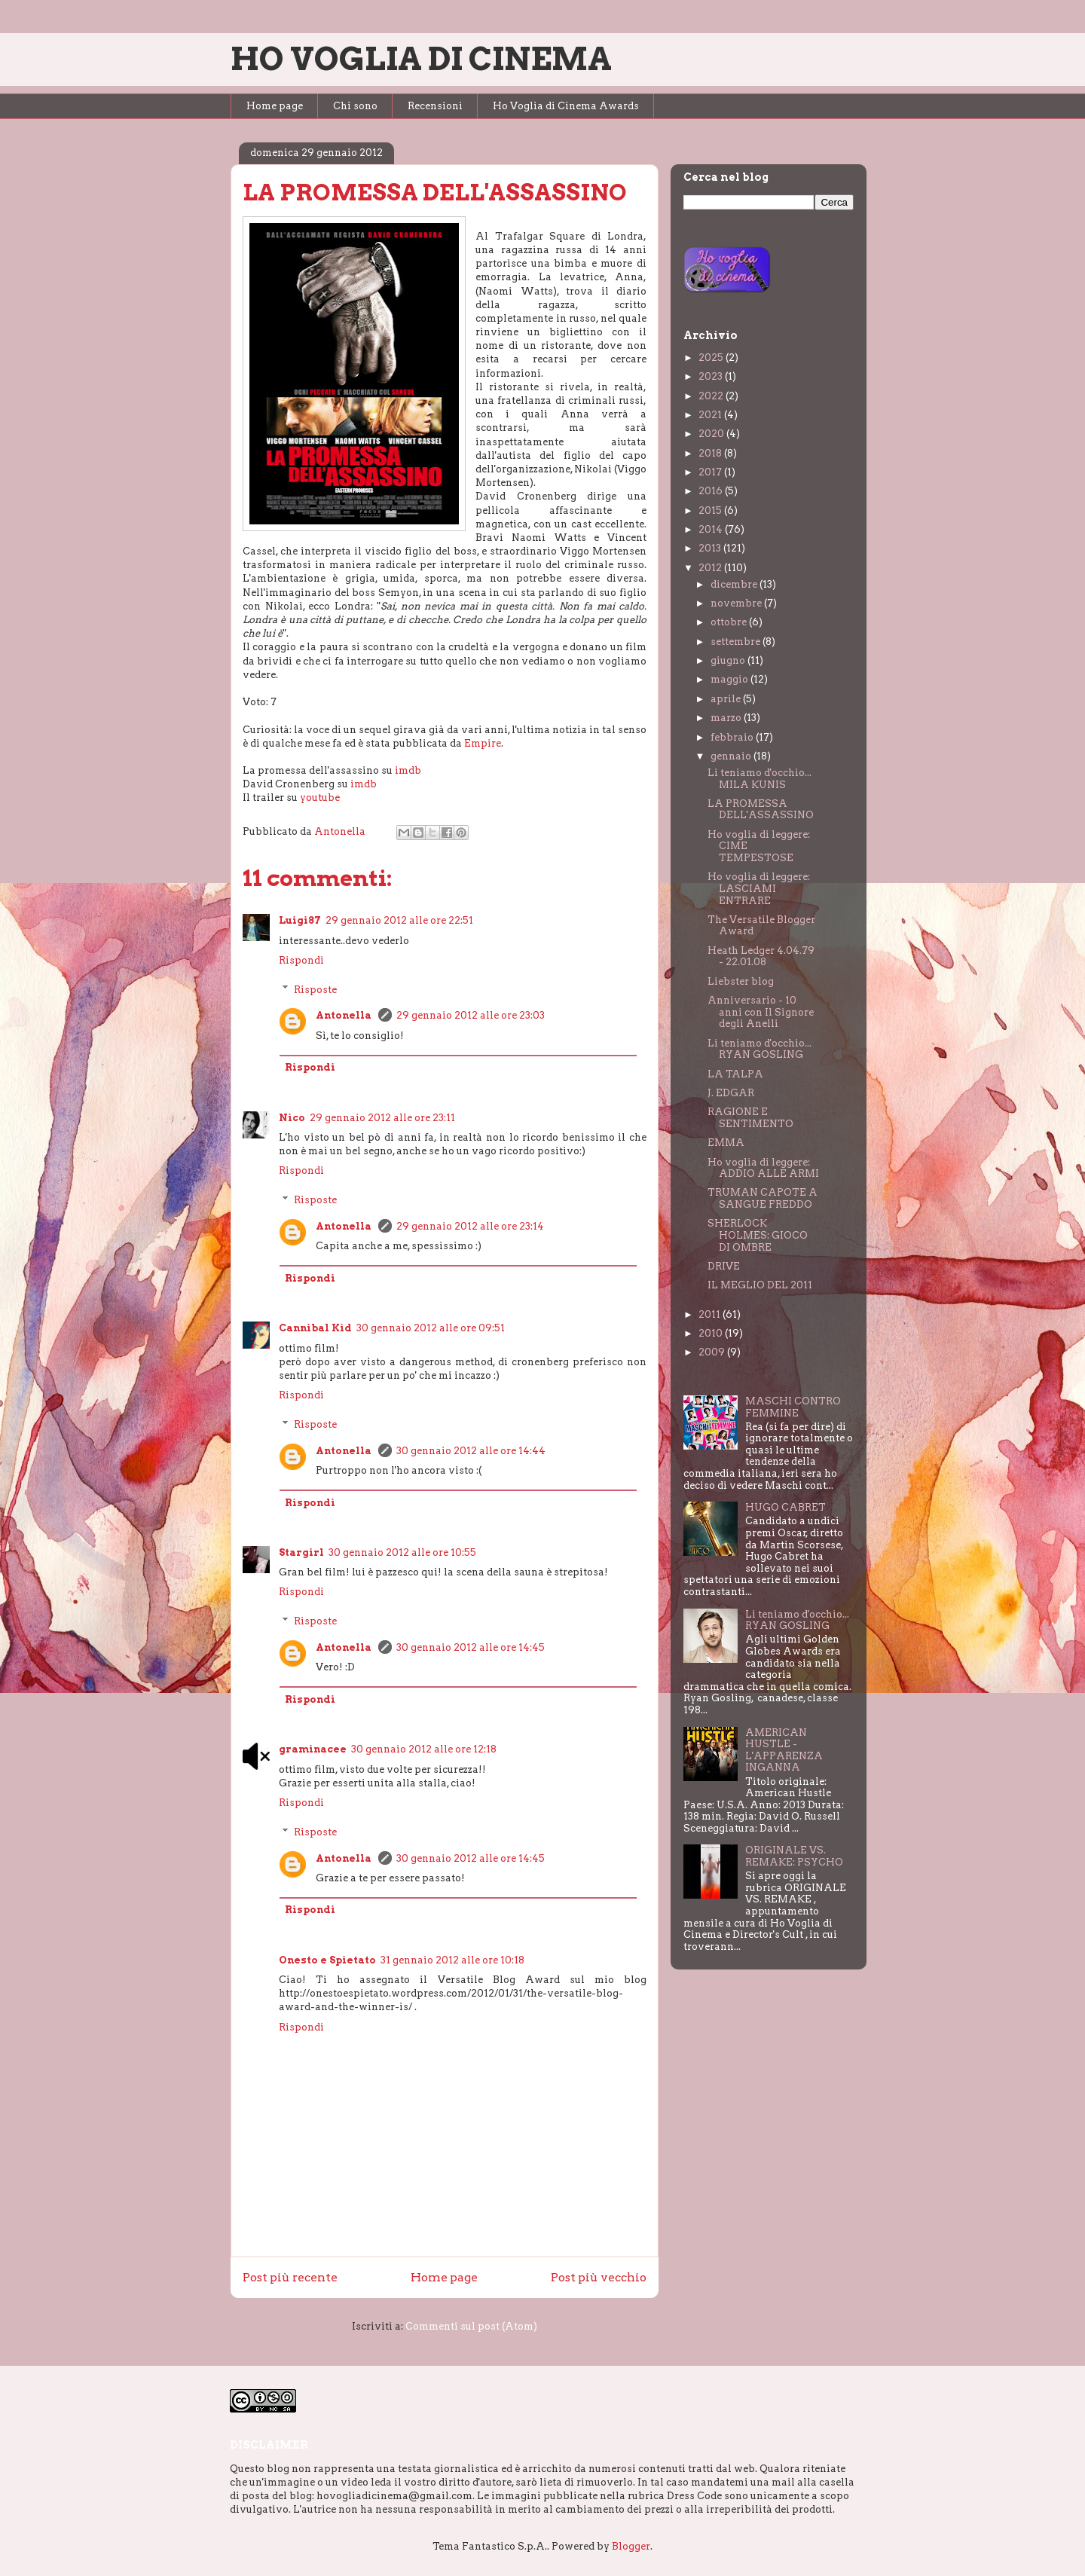  What do you see at coordinates (750, 1117) in the screenshot?
I see `RAGIONE E SENTIMENTO` at bounding box center [750, 1117].